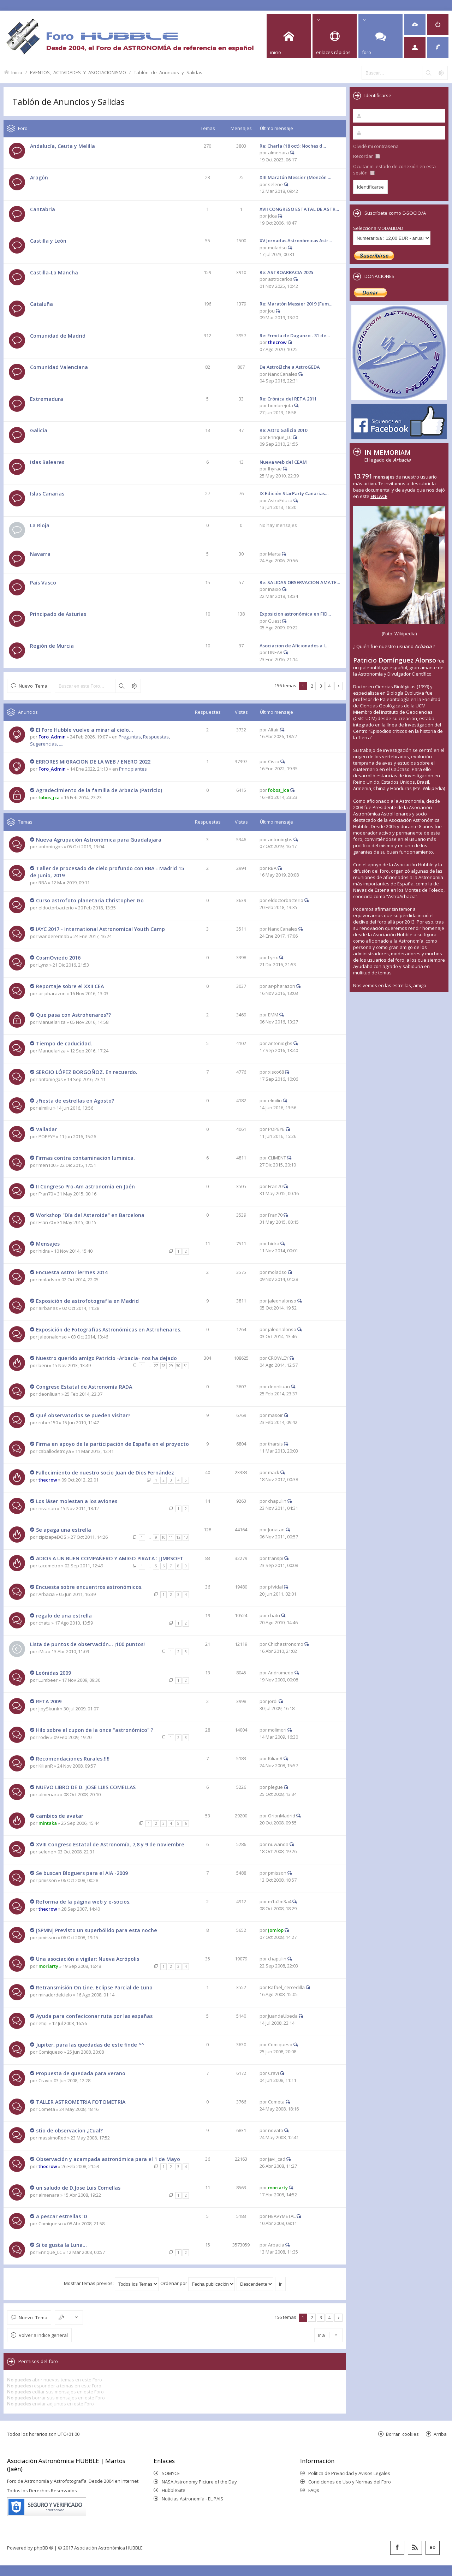  I want to click on Región de Murcia, so click(52, 645).